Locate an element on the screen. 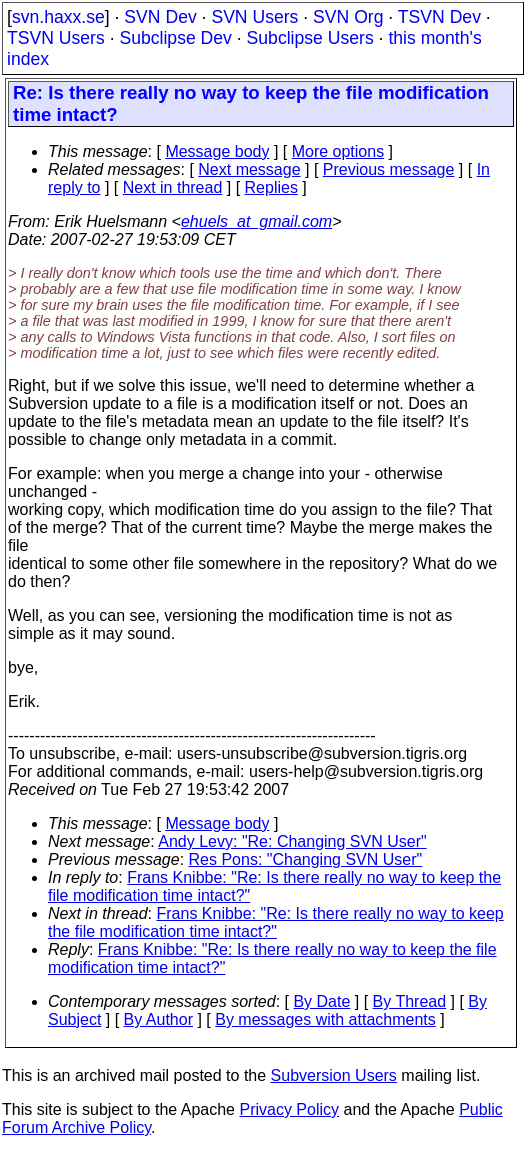 Image resolution: width=526 pixels, height=1153 pixels. Next message is located at coordinates (249, 169).